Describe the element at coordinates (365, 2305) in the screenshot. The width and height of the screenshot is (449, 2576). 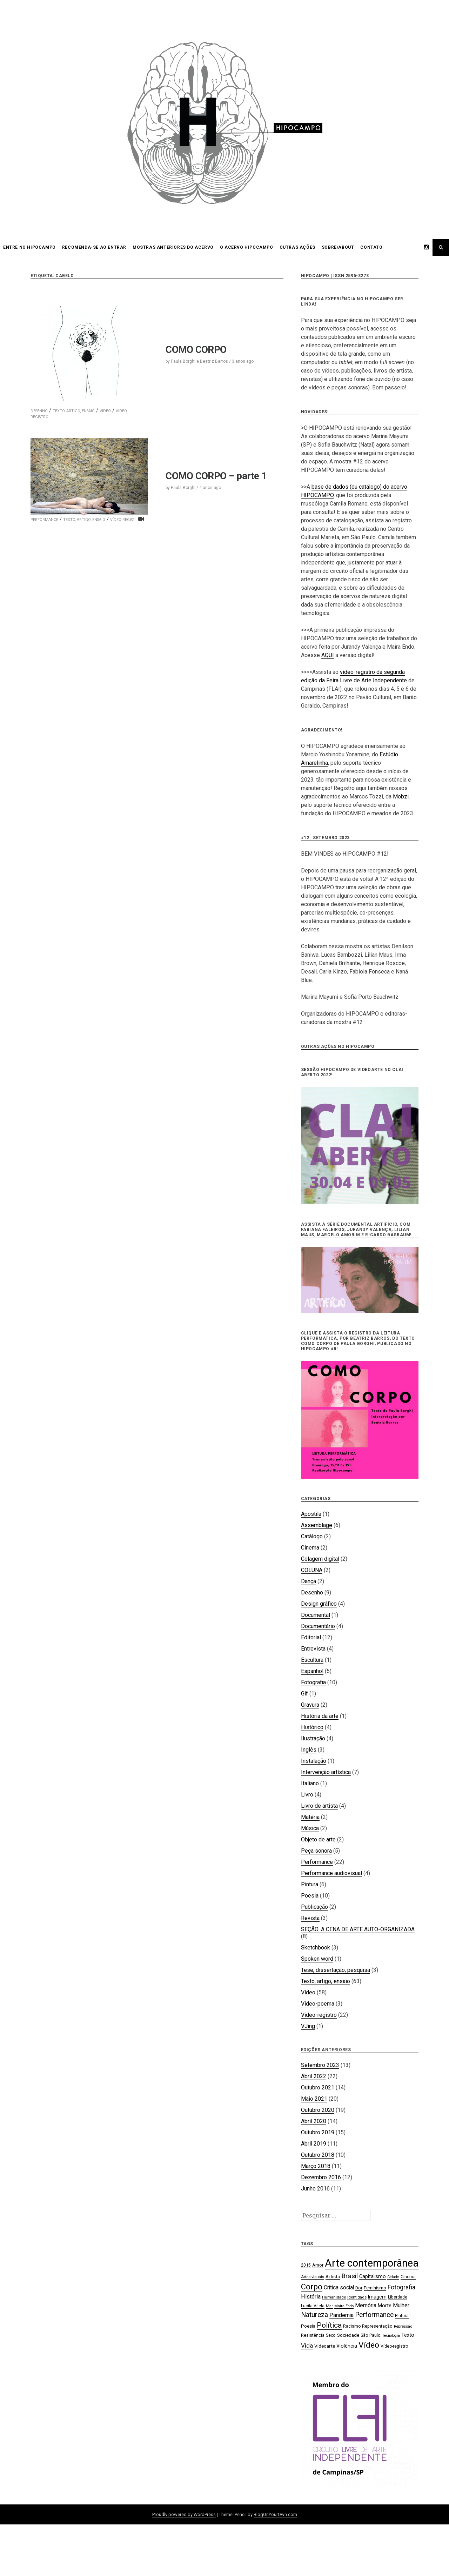
I see `Memória [Memória (26 itens)]` at that location.